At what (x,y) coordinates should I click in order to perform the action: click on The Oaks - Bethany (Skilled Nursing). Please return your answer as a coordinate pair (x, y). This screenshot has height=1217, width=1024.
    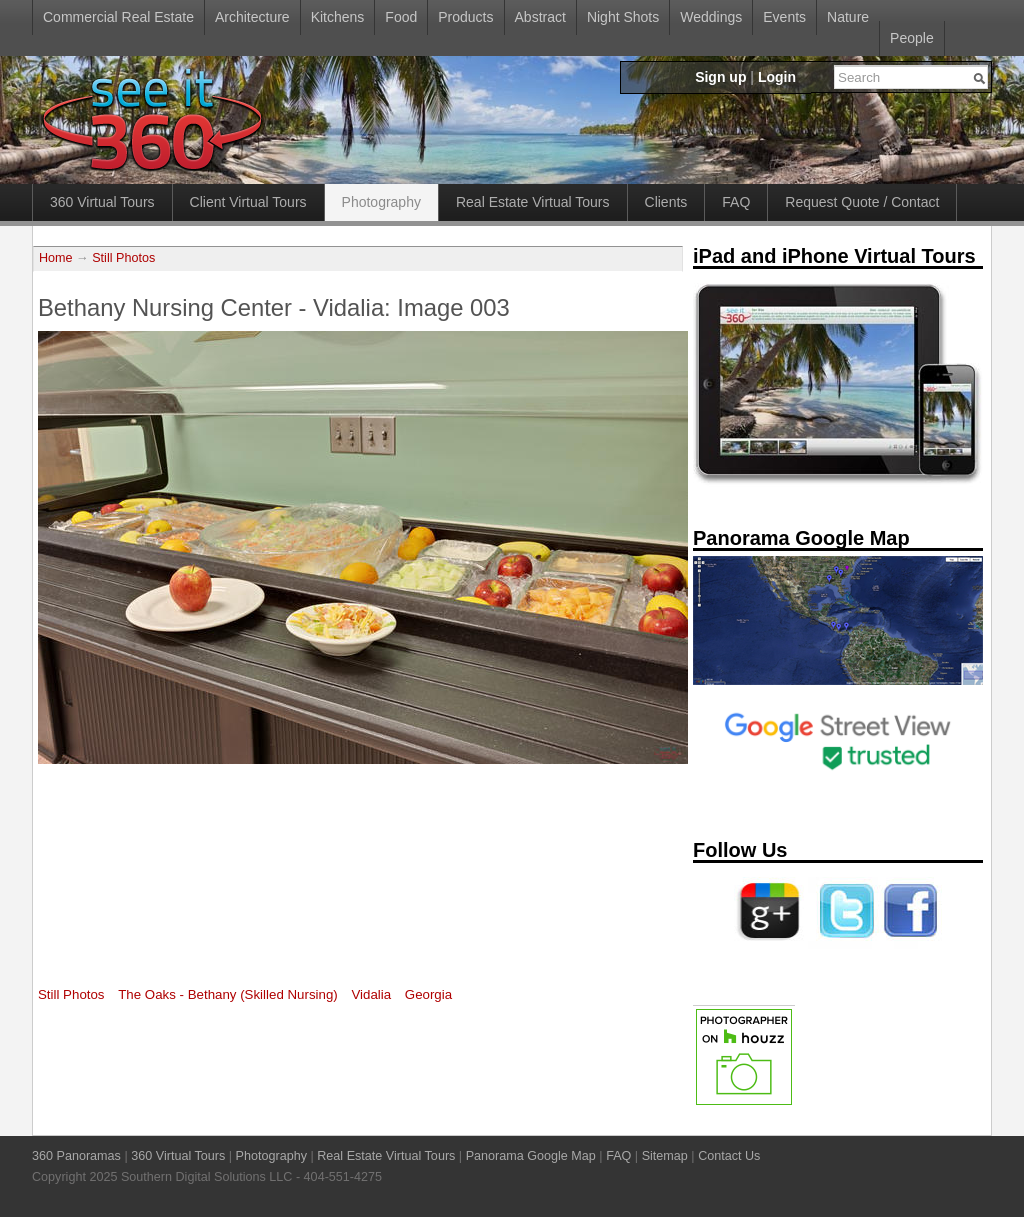
    Looking at the image, I should click on (227, 994).